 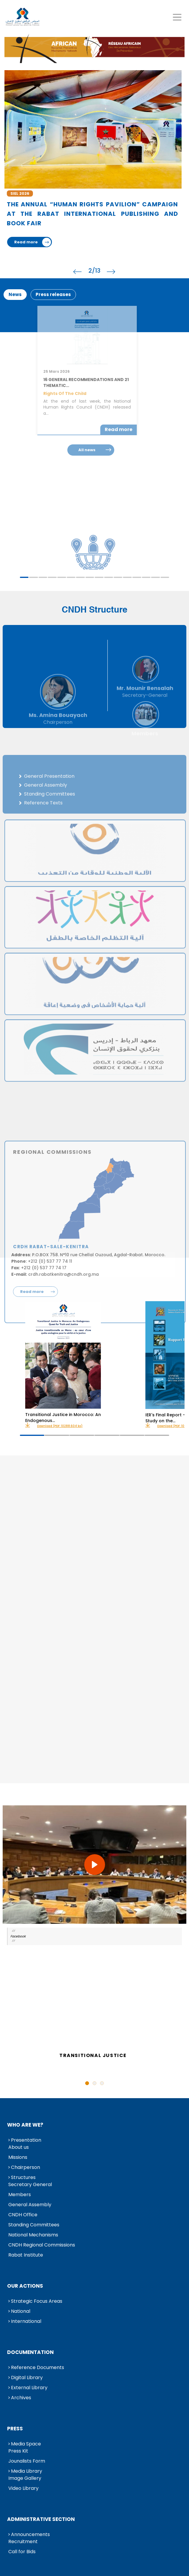 I want to click on SIEL 2026, so click(x=19, y=193).